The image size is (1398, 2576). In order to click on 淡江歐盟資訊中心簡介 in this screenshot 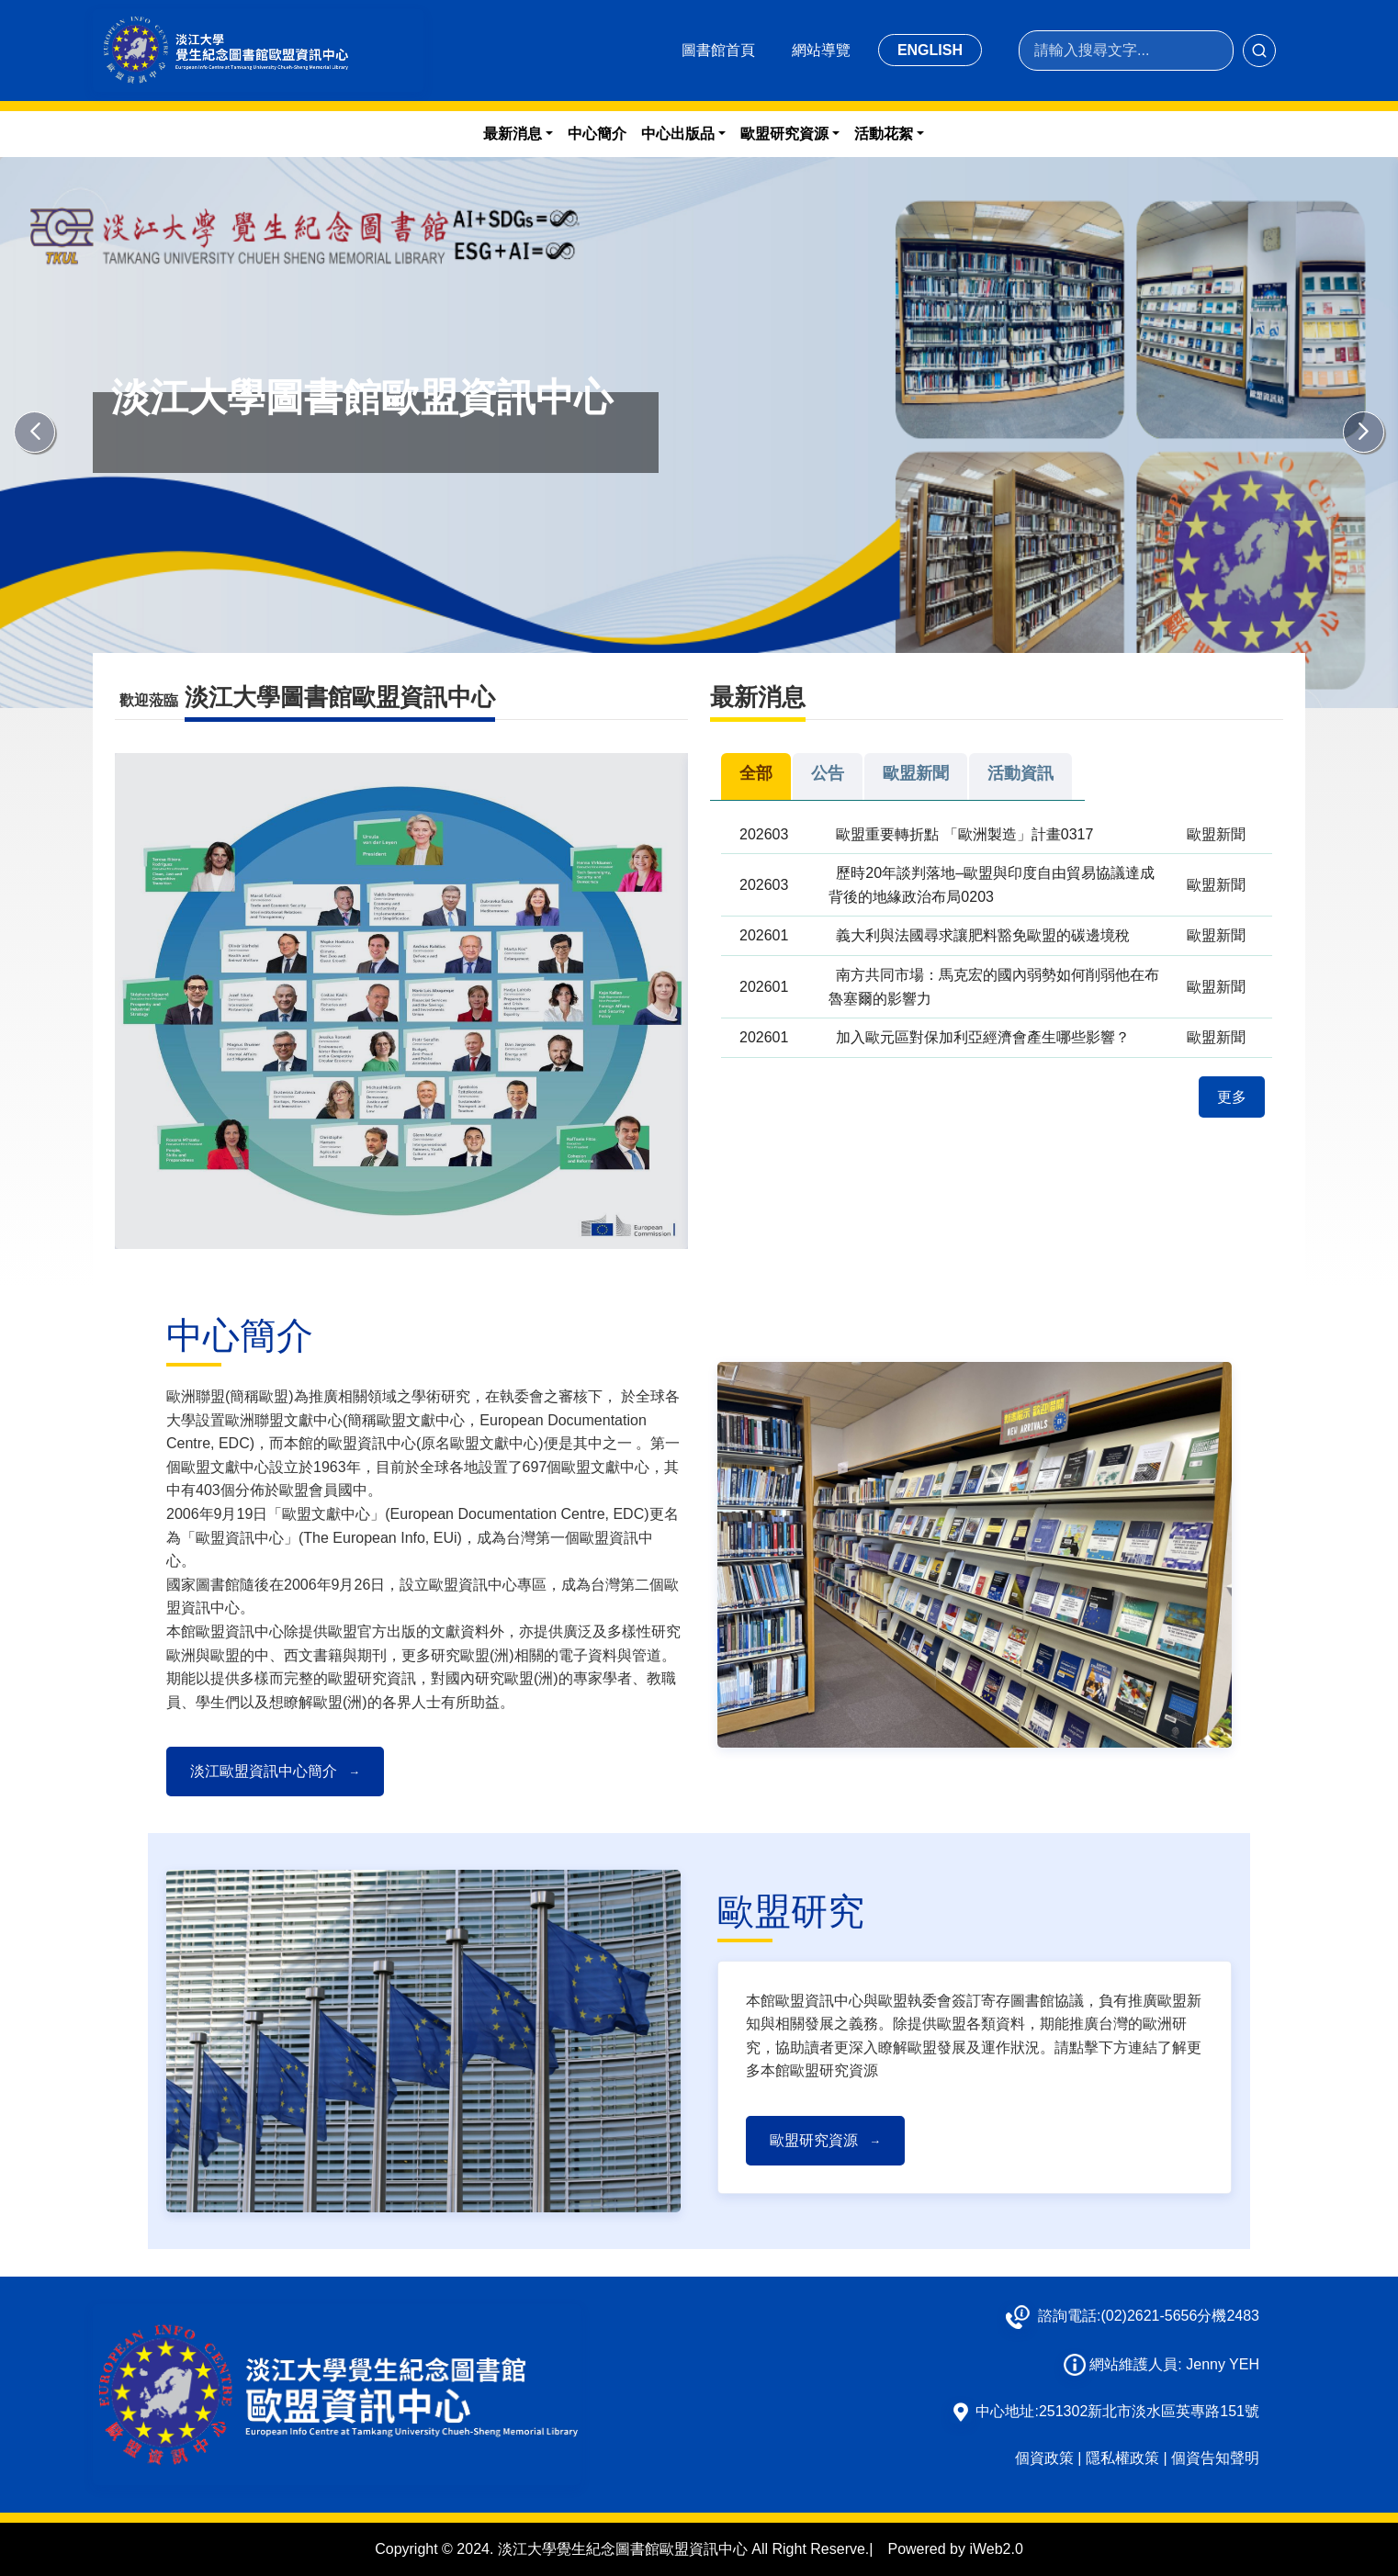, I will do `click(275, 1771)`.